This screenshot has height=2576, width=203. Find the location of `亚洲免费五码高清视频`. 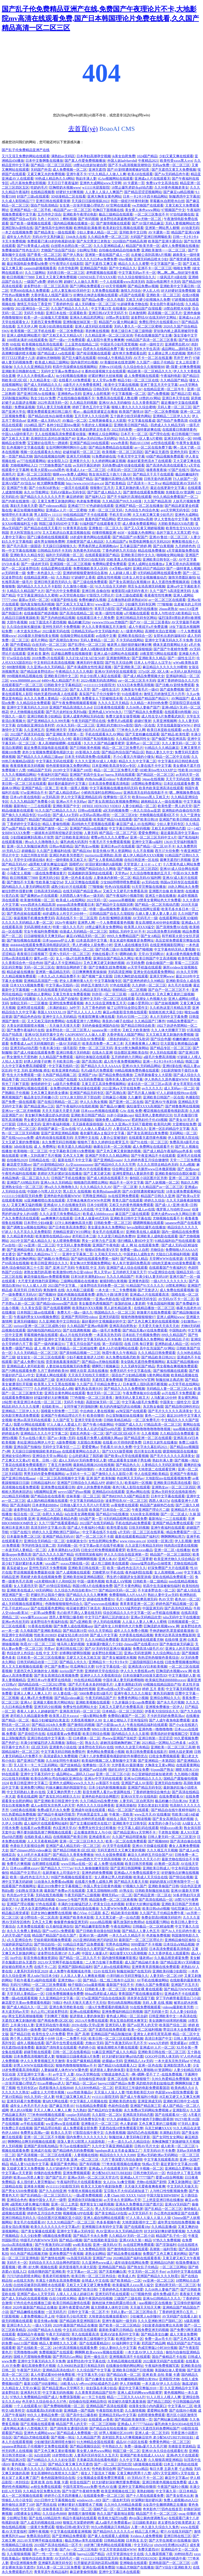

亚洲免费五码高清视频 is located at coordinates (37, 1899).